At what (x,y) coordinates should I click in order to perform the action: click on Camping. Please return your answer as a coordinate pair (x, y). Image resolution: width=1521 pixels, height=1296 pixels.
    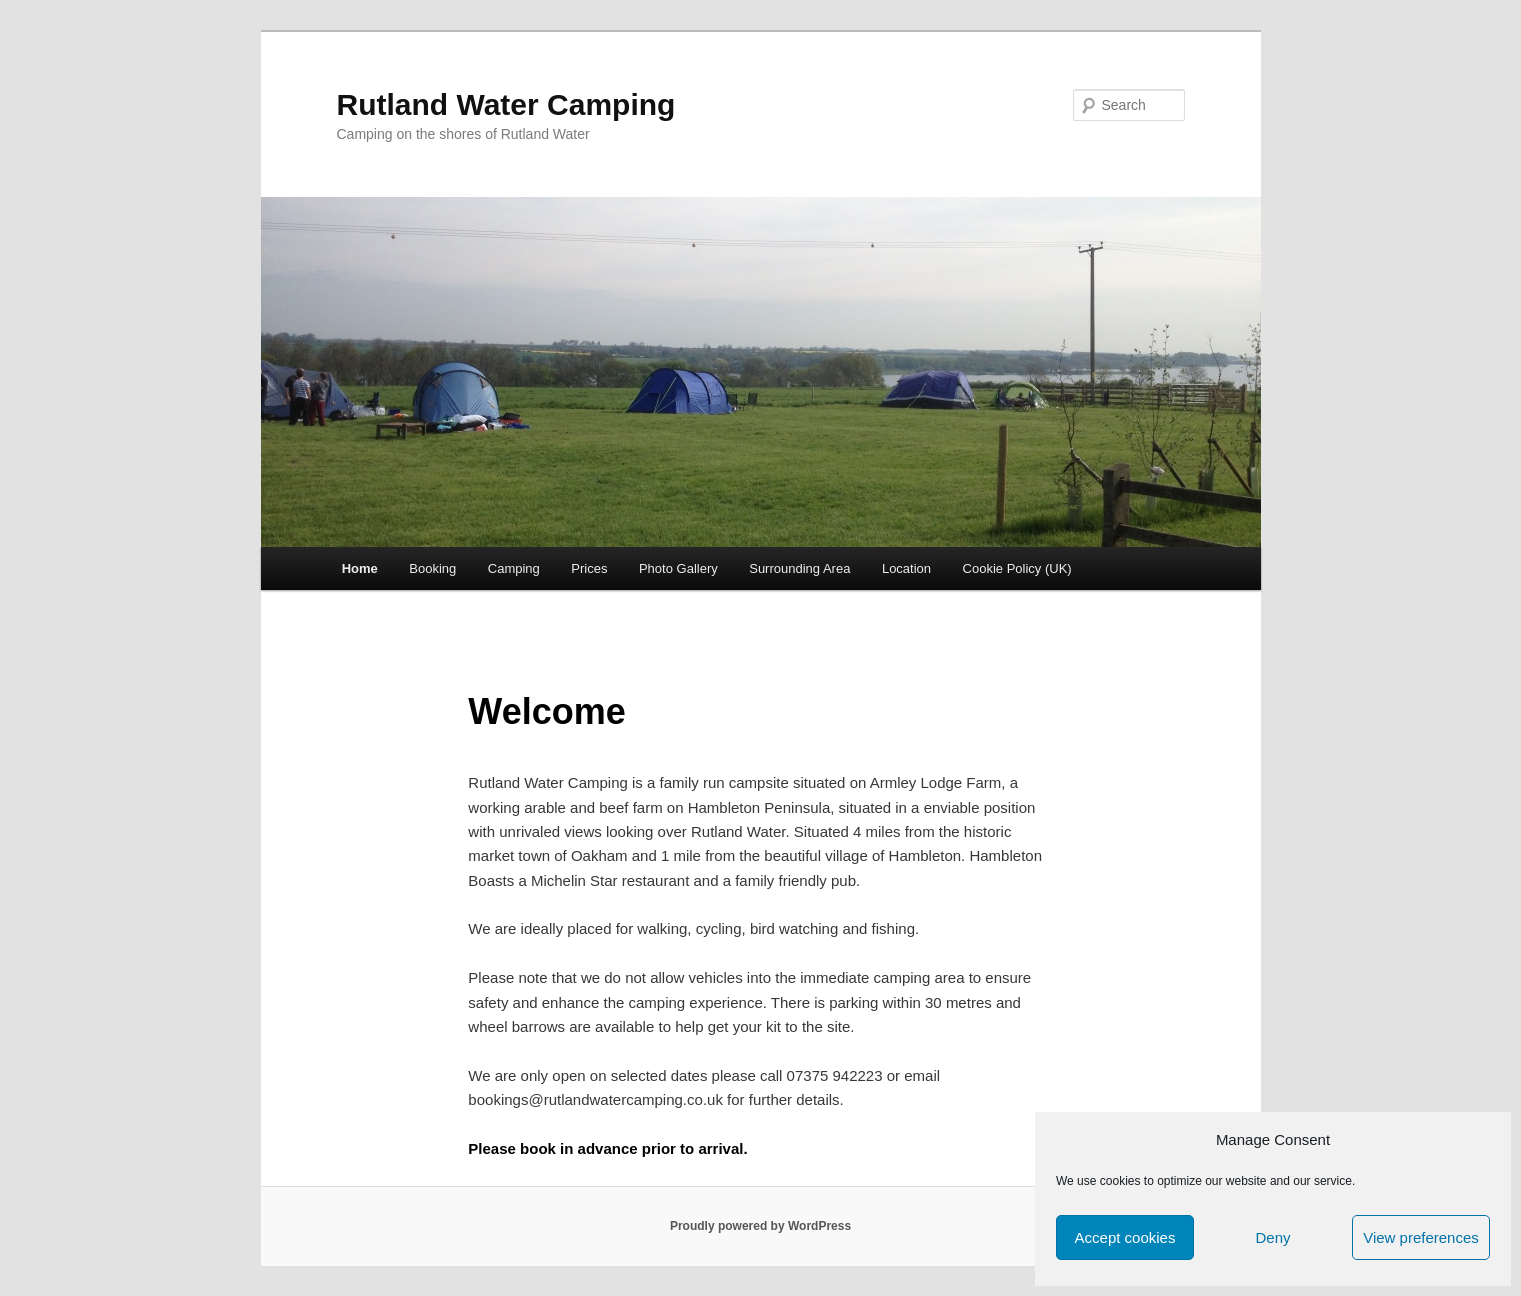
    Looking at the image, I should click on (514, 568).